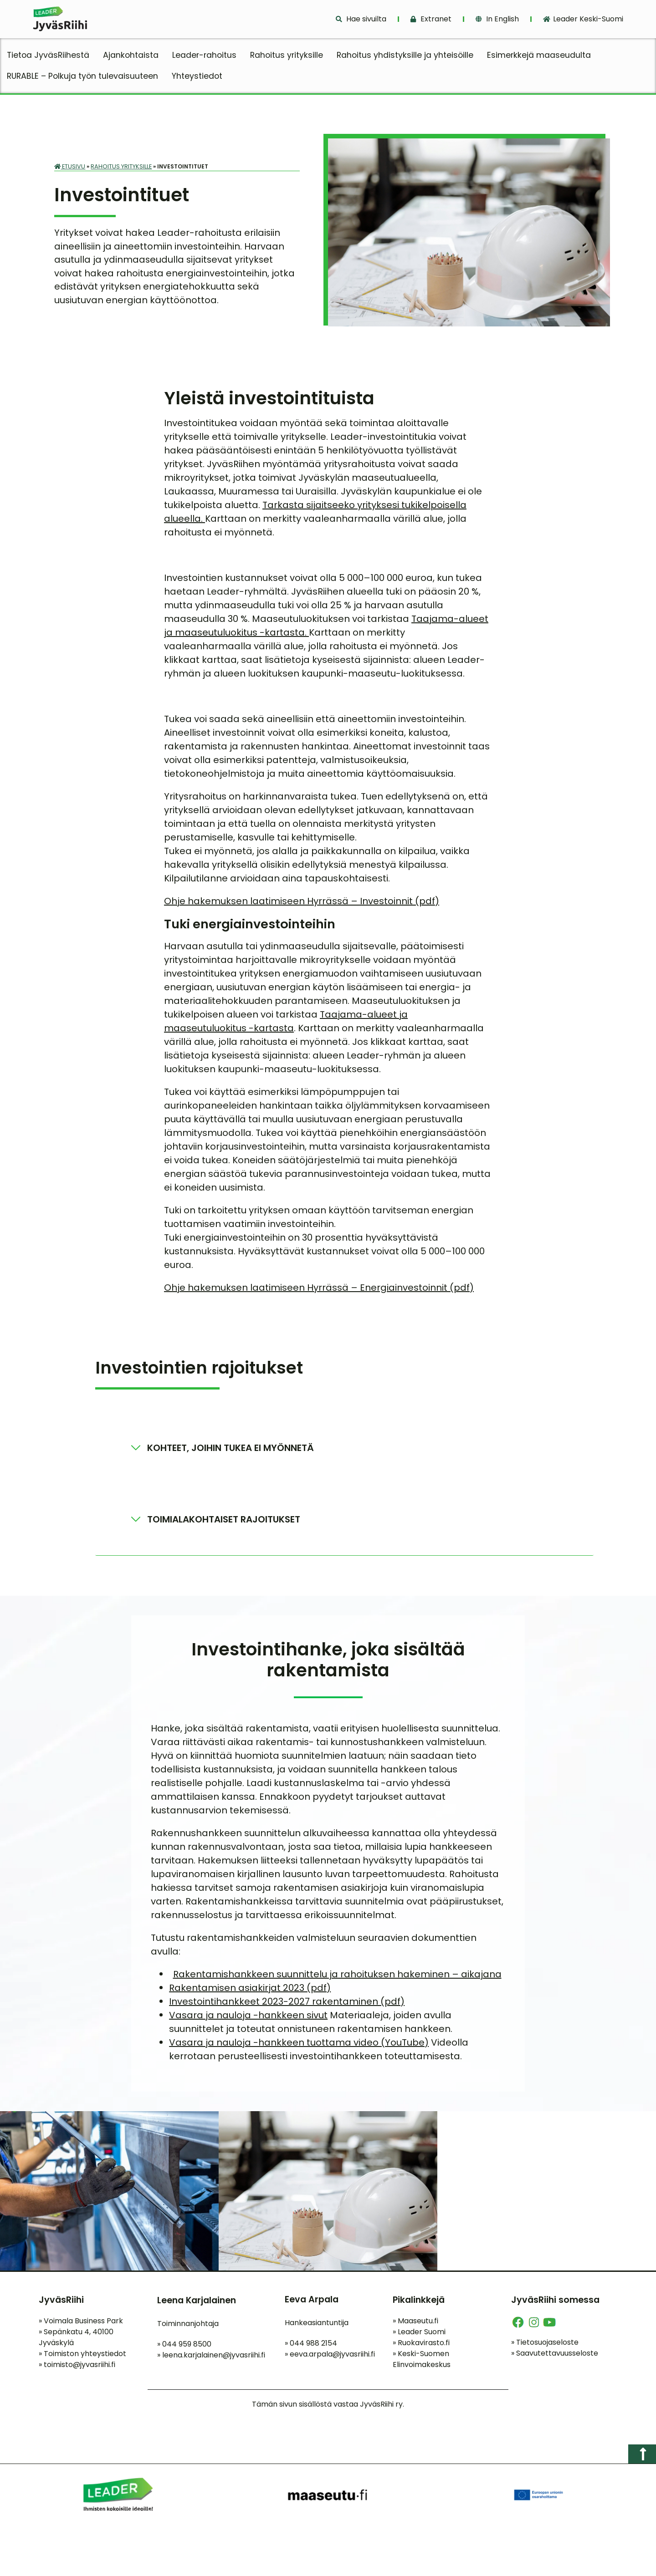 This screenshot has height=2576, width=656. What do you see at coordinates (248, 2018) in the screenshot?
I see `Vasara ja nauloja -hankkeen sivut` at bounding box center [248, 2018].